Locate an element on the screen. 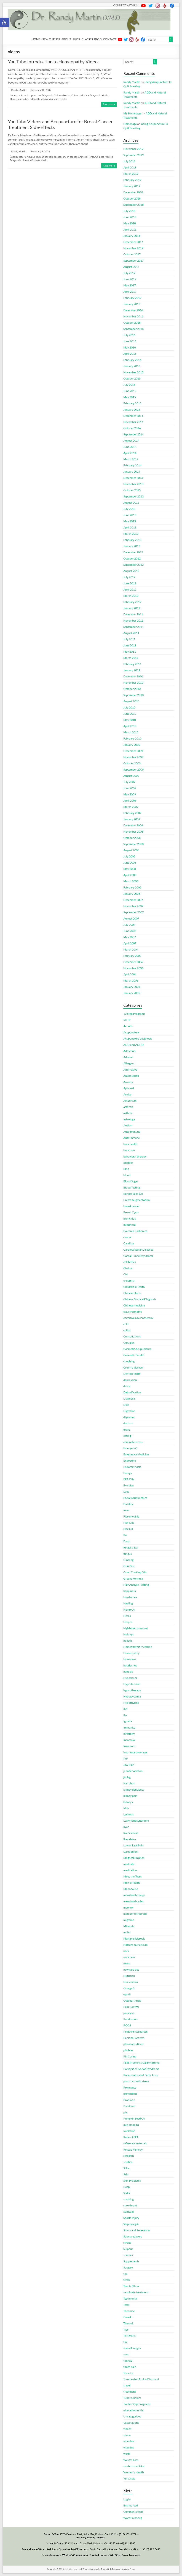  HOME is located at coordinates (36, 39).